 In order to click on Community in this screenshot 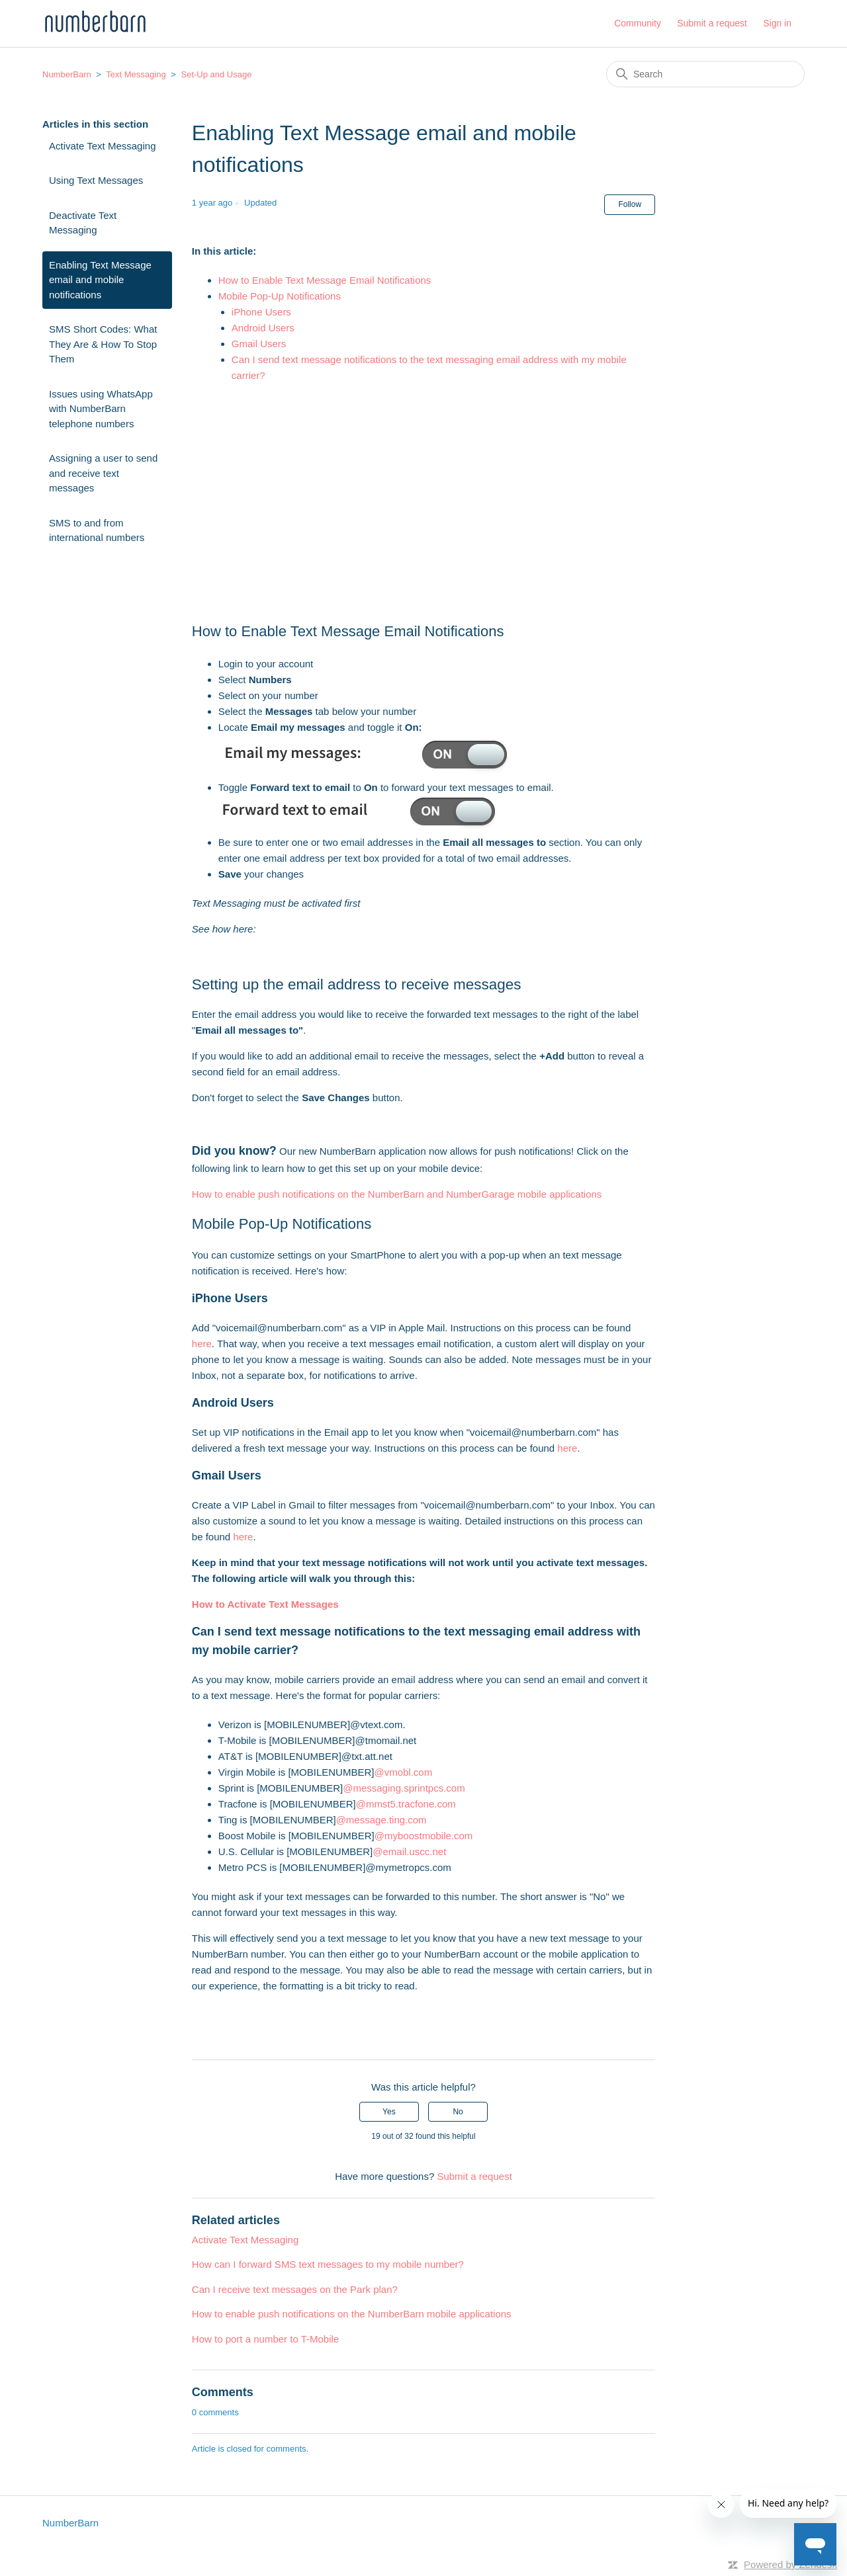, I will do `click(637, 23)`.